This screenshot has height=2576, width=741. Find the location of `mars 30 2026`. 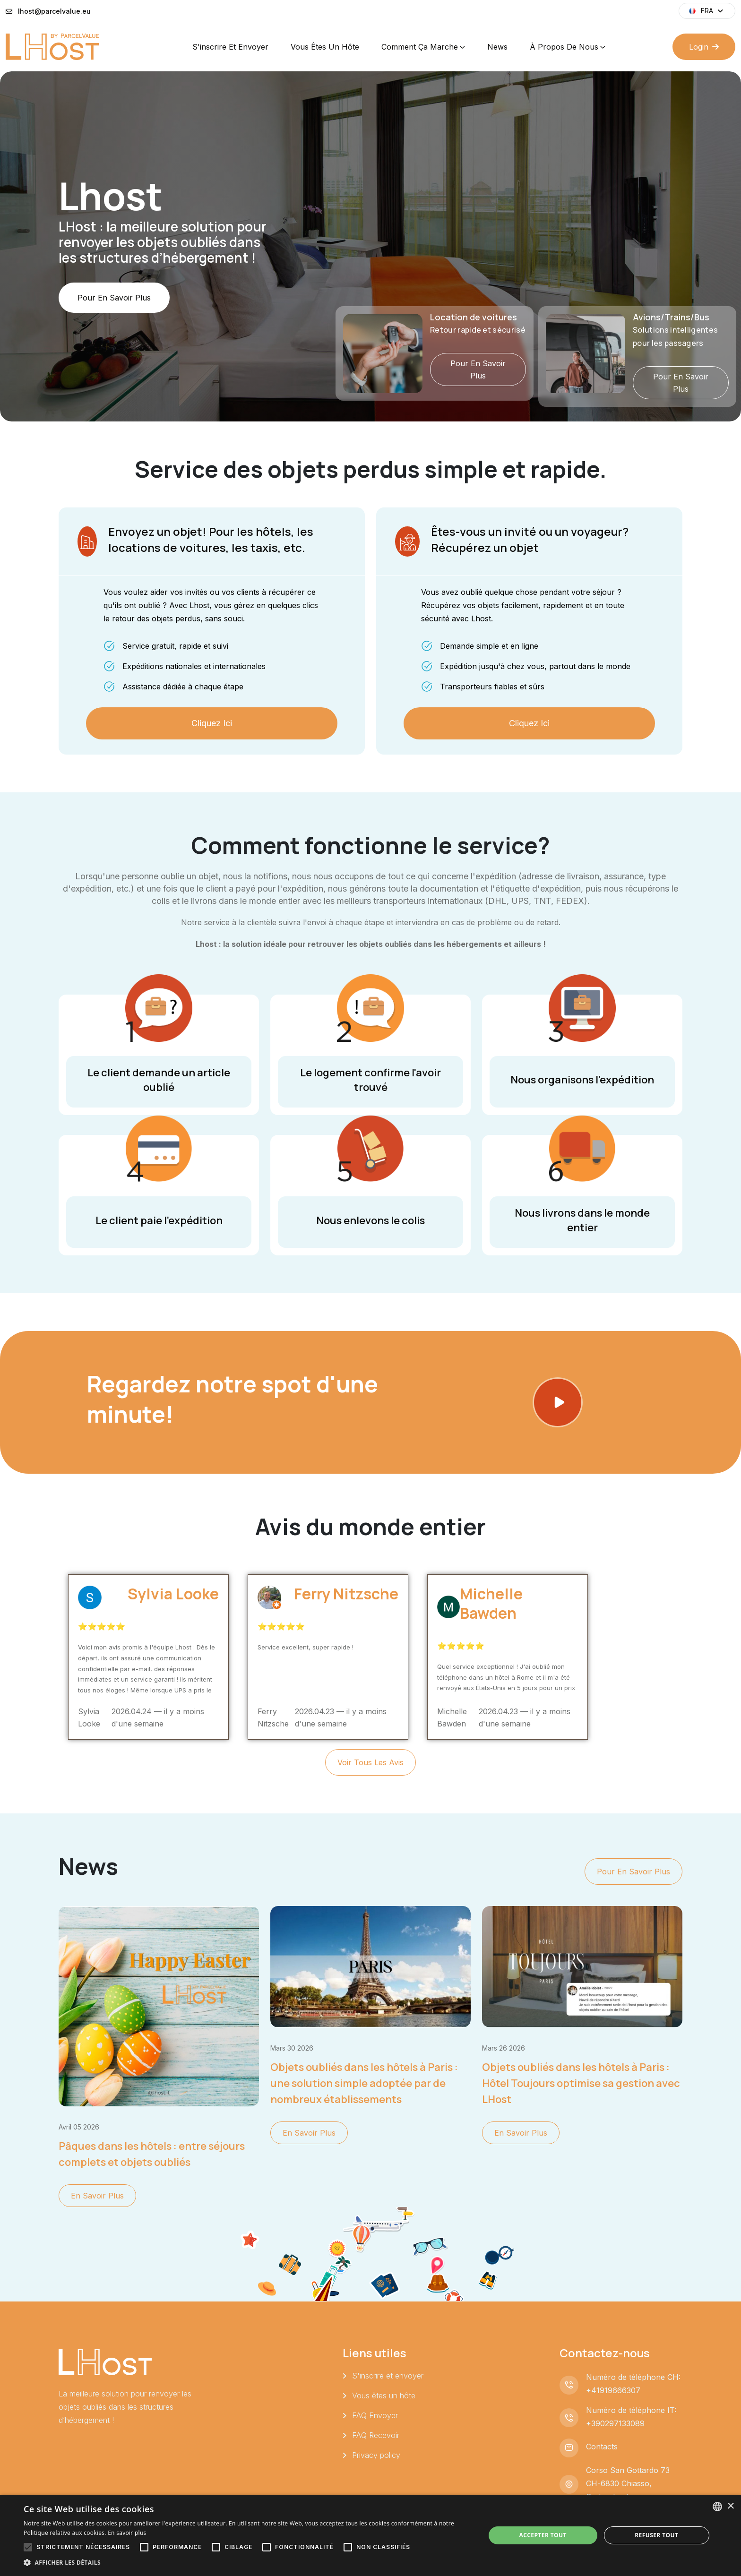

mars 30 2026 is located at coordinates (291, 2048).